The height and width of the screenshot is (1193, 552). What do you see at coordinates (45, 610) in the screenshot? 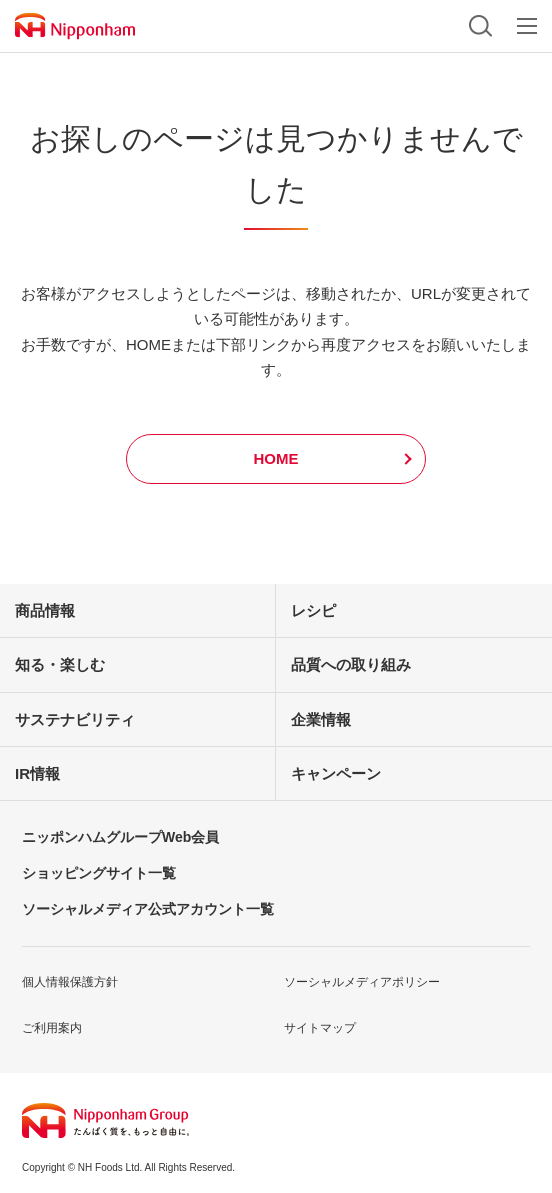
I see `商品情報` at bounding box center [45, 610].